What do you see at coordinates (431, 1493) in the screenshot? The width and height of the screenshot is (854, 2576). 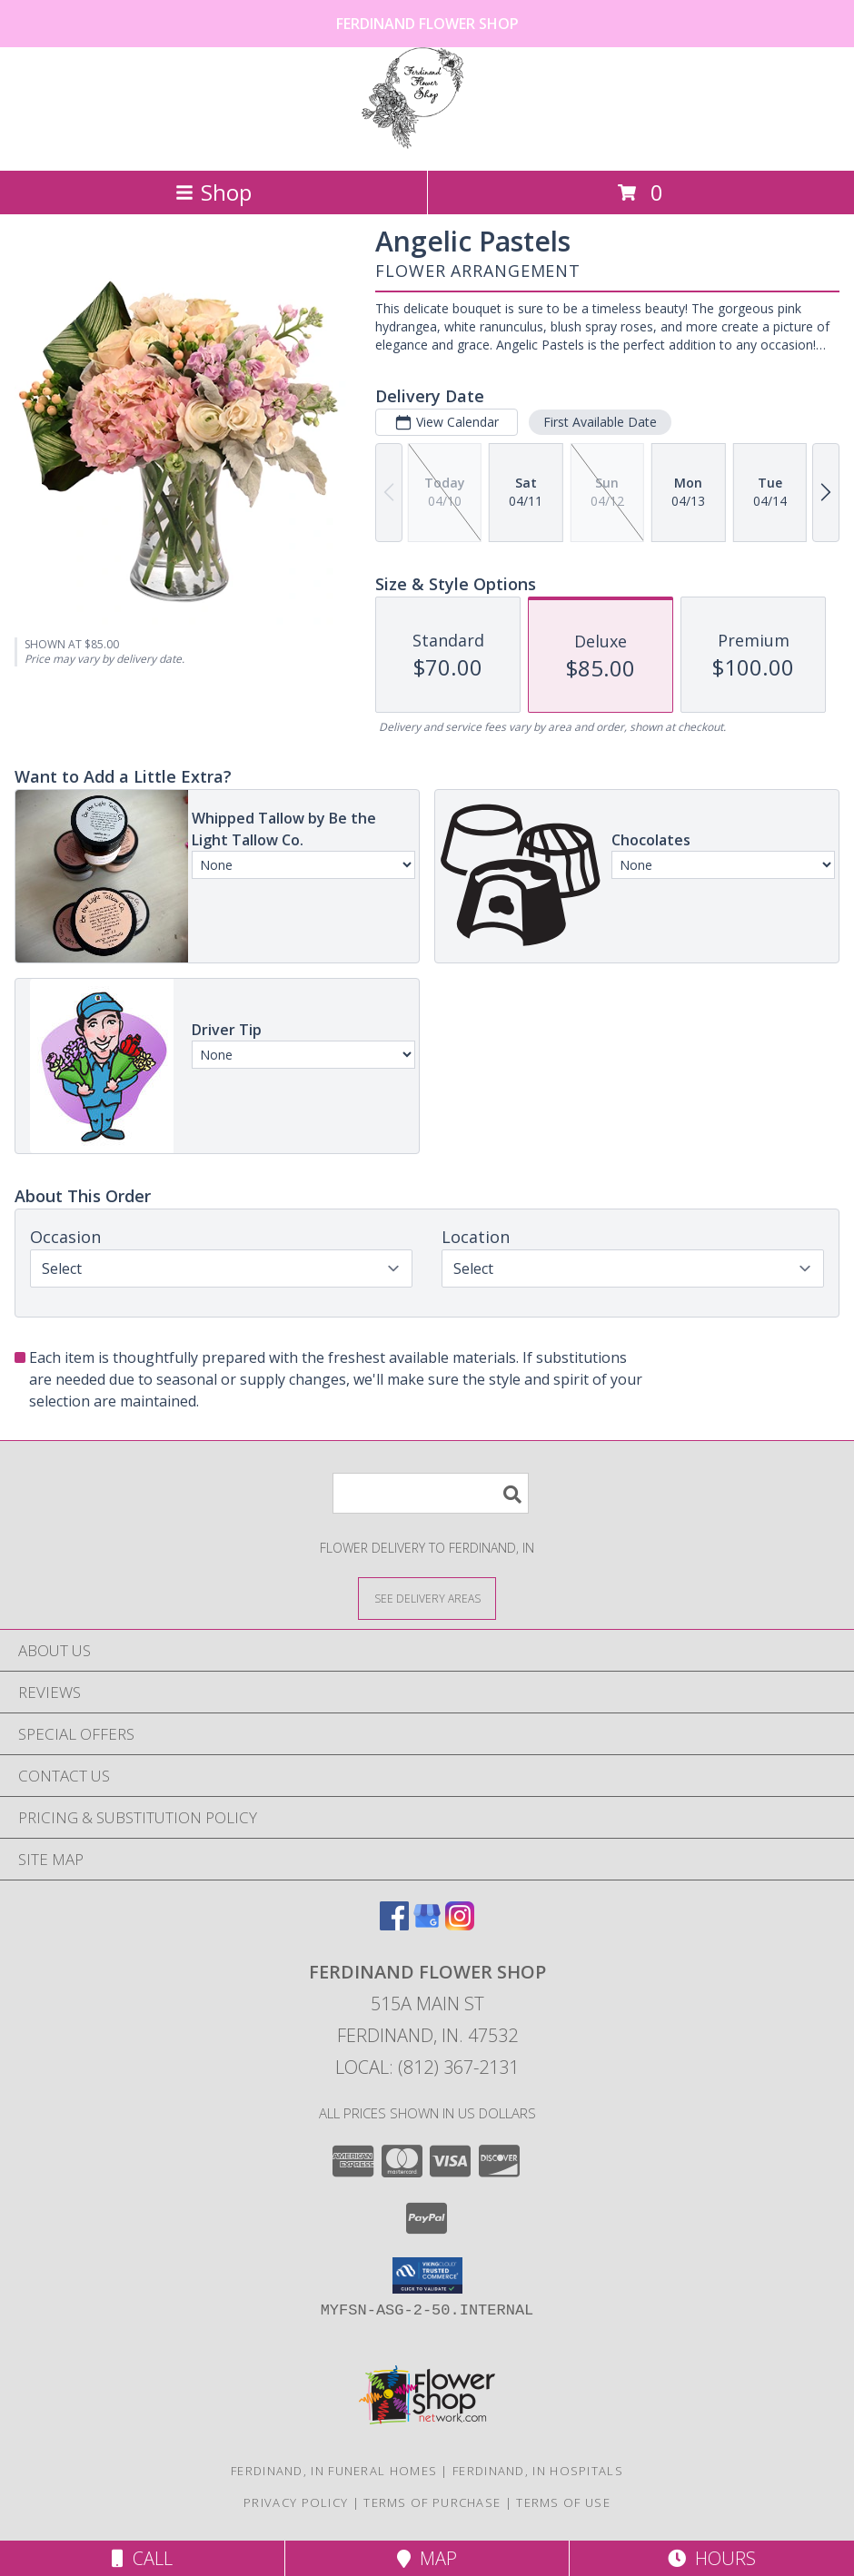 I see `[Product Search]` at bounding box center [431, 1493].